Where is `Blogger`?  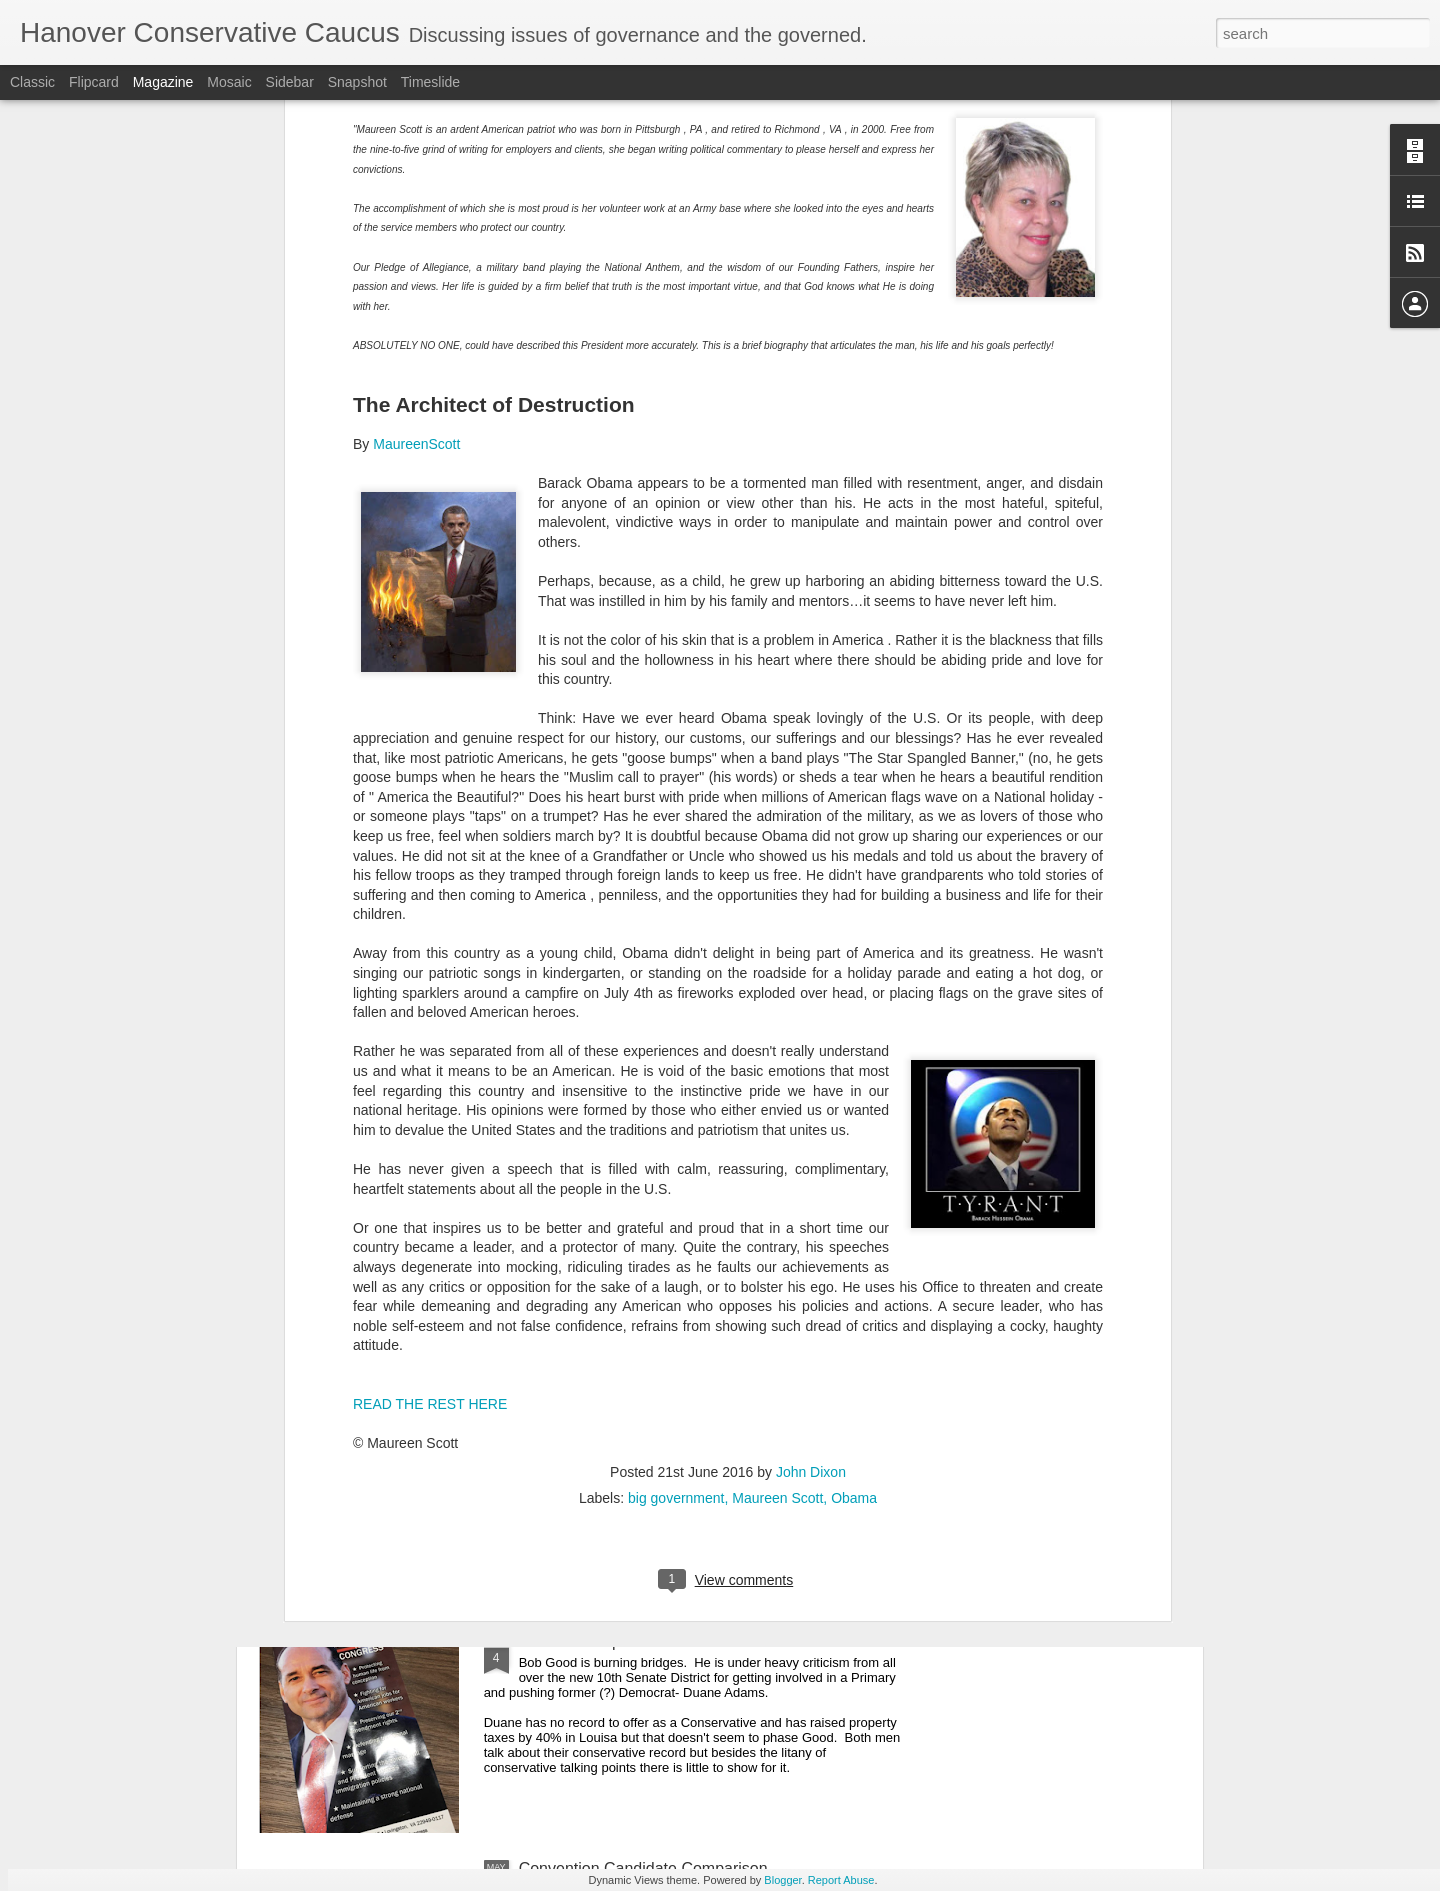
Blogger is located at coordinates (782, 1880).